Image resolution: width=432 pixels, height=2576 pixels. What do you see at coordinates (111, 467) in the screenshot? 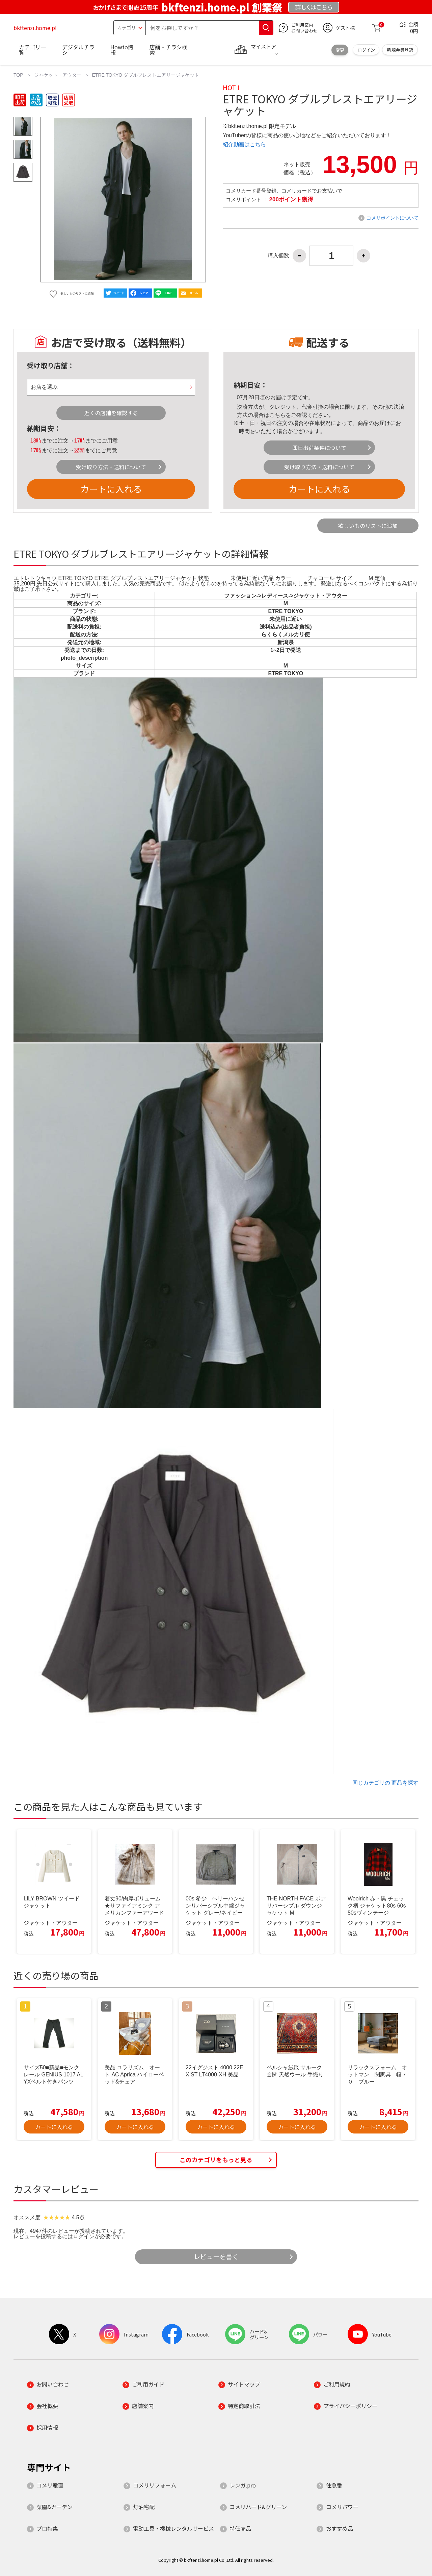
I see `受け取り方法・送料について` at bounding box center [111, 467].